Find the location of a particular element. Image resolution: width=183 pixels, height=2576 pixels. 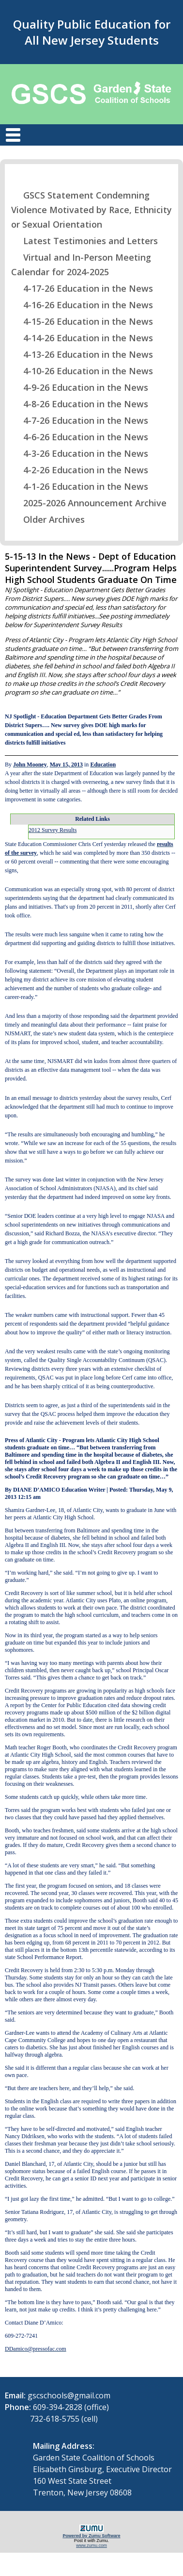

www.zumu.com is located at coordinates (91, 2545).